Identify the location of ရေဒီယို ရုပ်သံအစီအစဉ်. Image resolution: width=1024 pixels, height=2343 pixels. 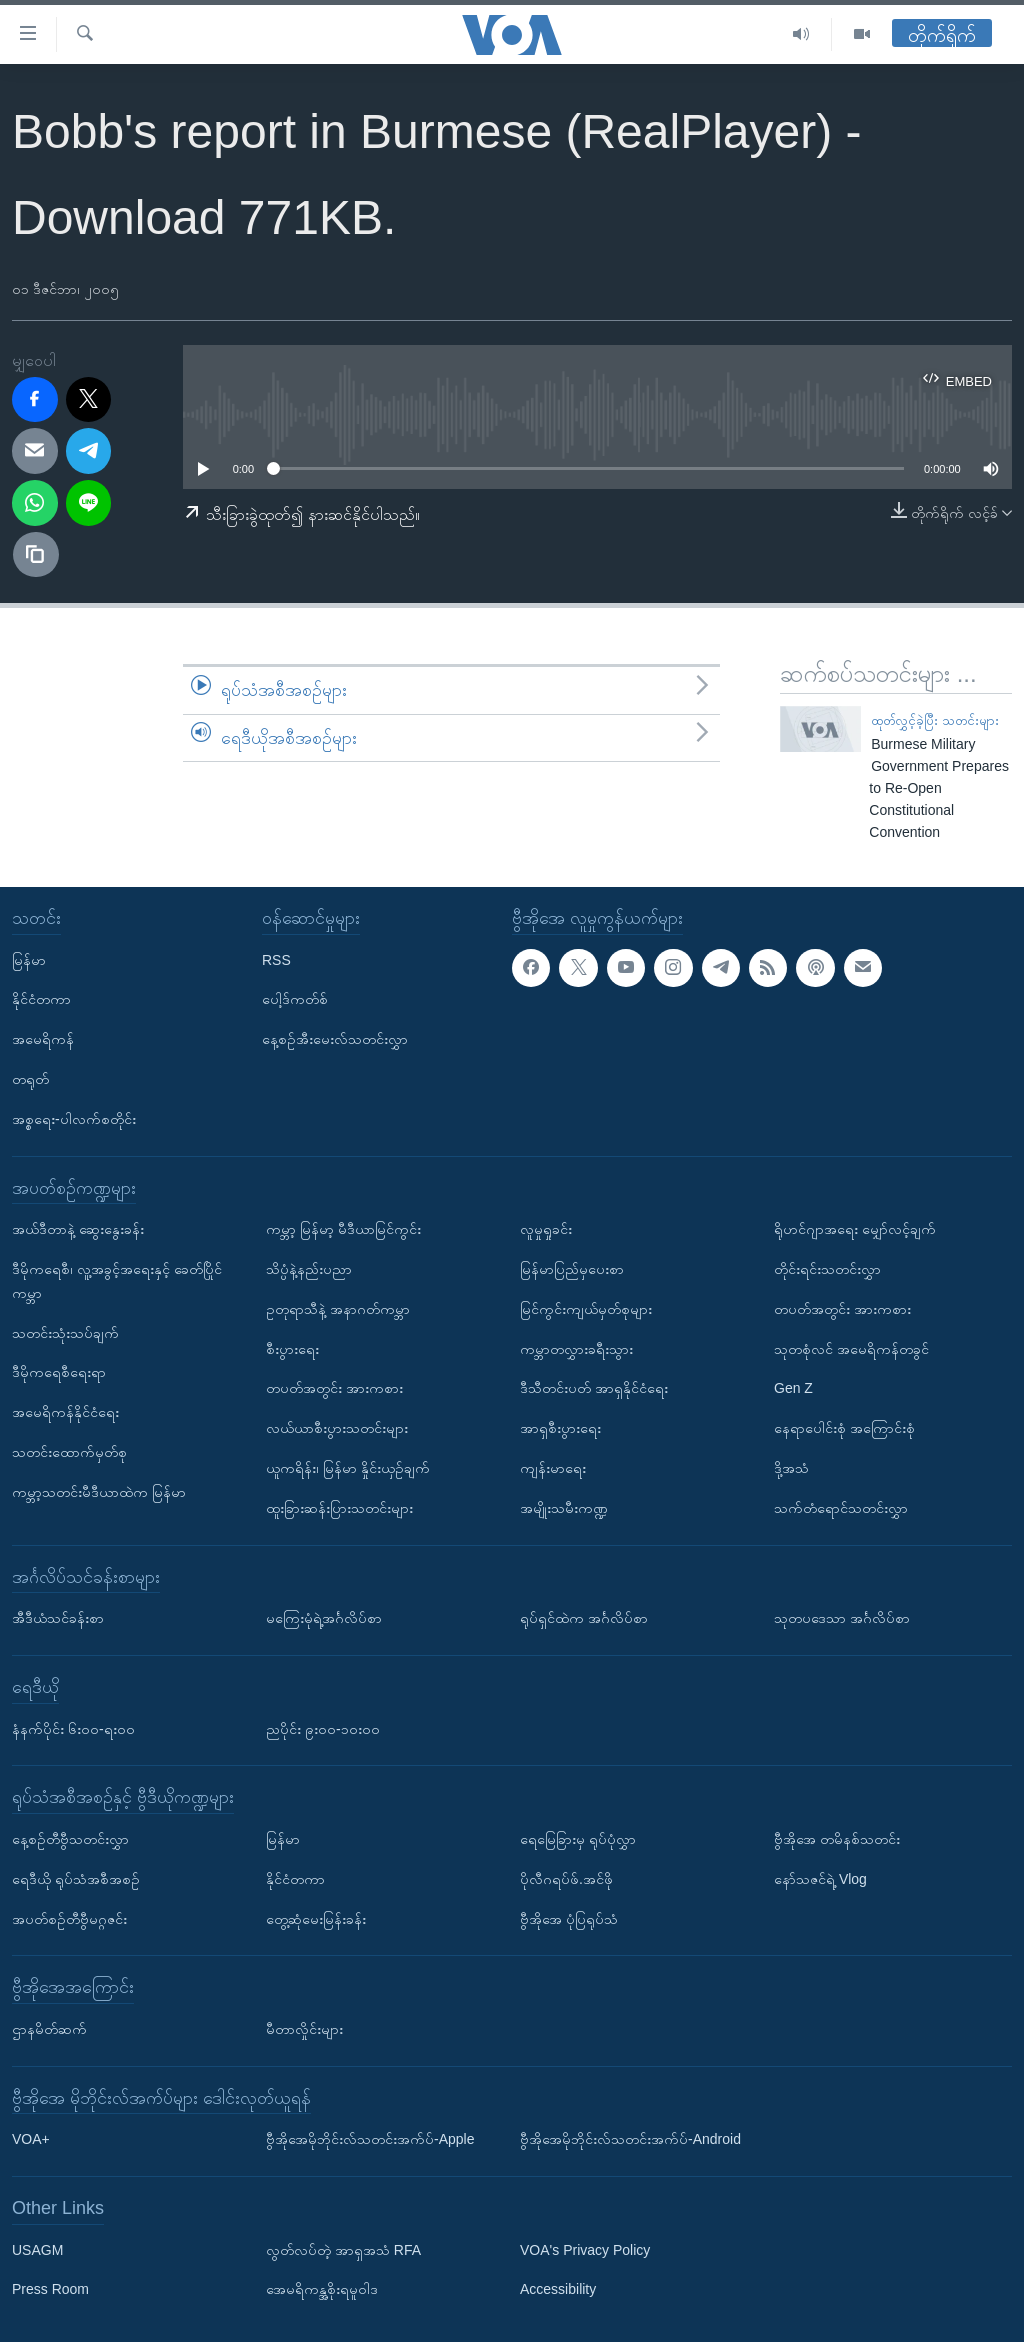
(76, 1879).